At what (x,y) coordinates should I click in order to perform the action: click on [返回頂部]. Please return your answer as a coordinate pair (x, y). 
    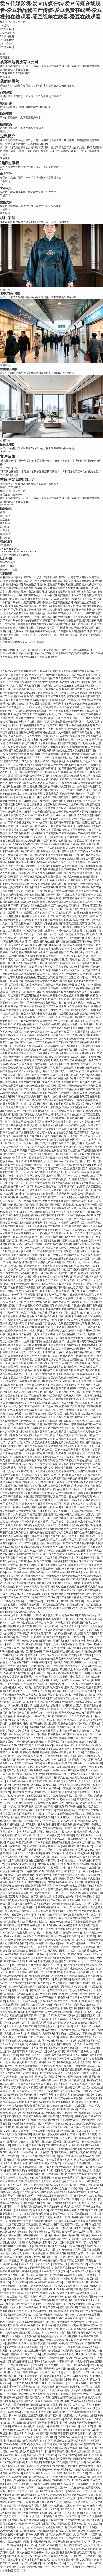
    Looking at the image, I should click on (1, 646).